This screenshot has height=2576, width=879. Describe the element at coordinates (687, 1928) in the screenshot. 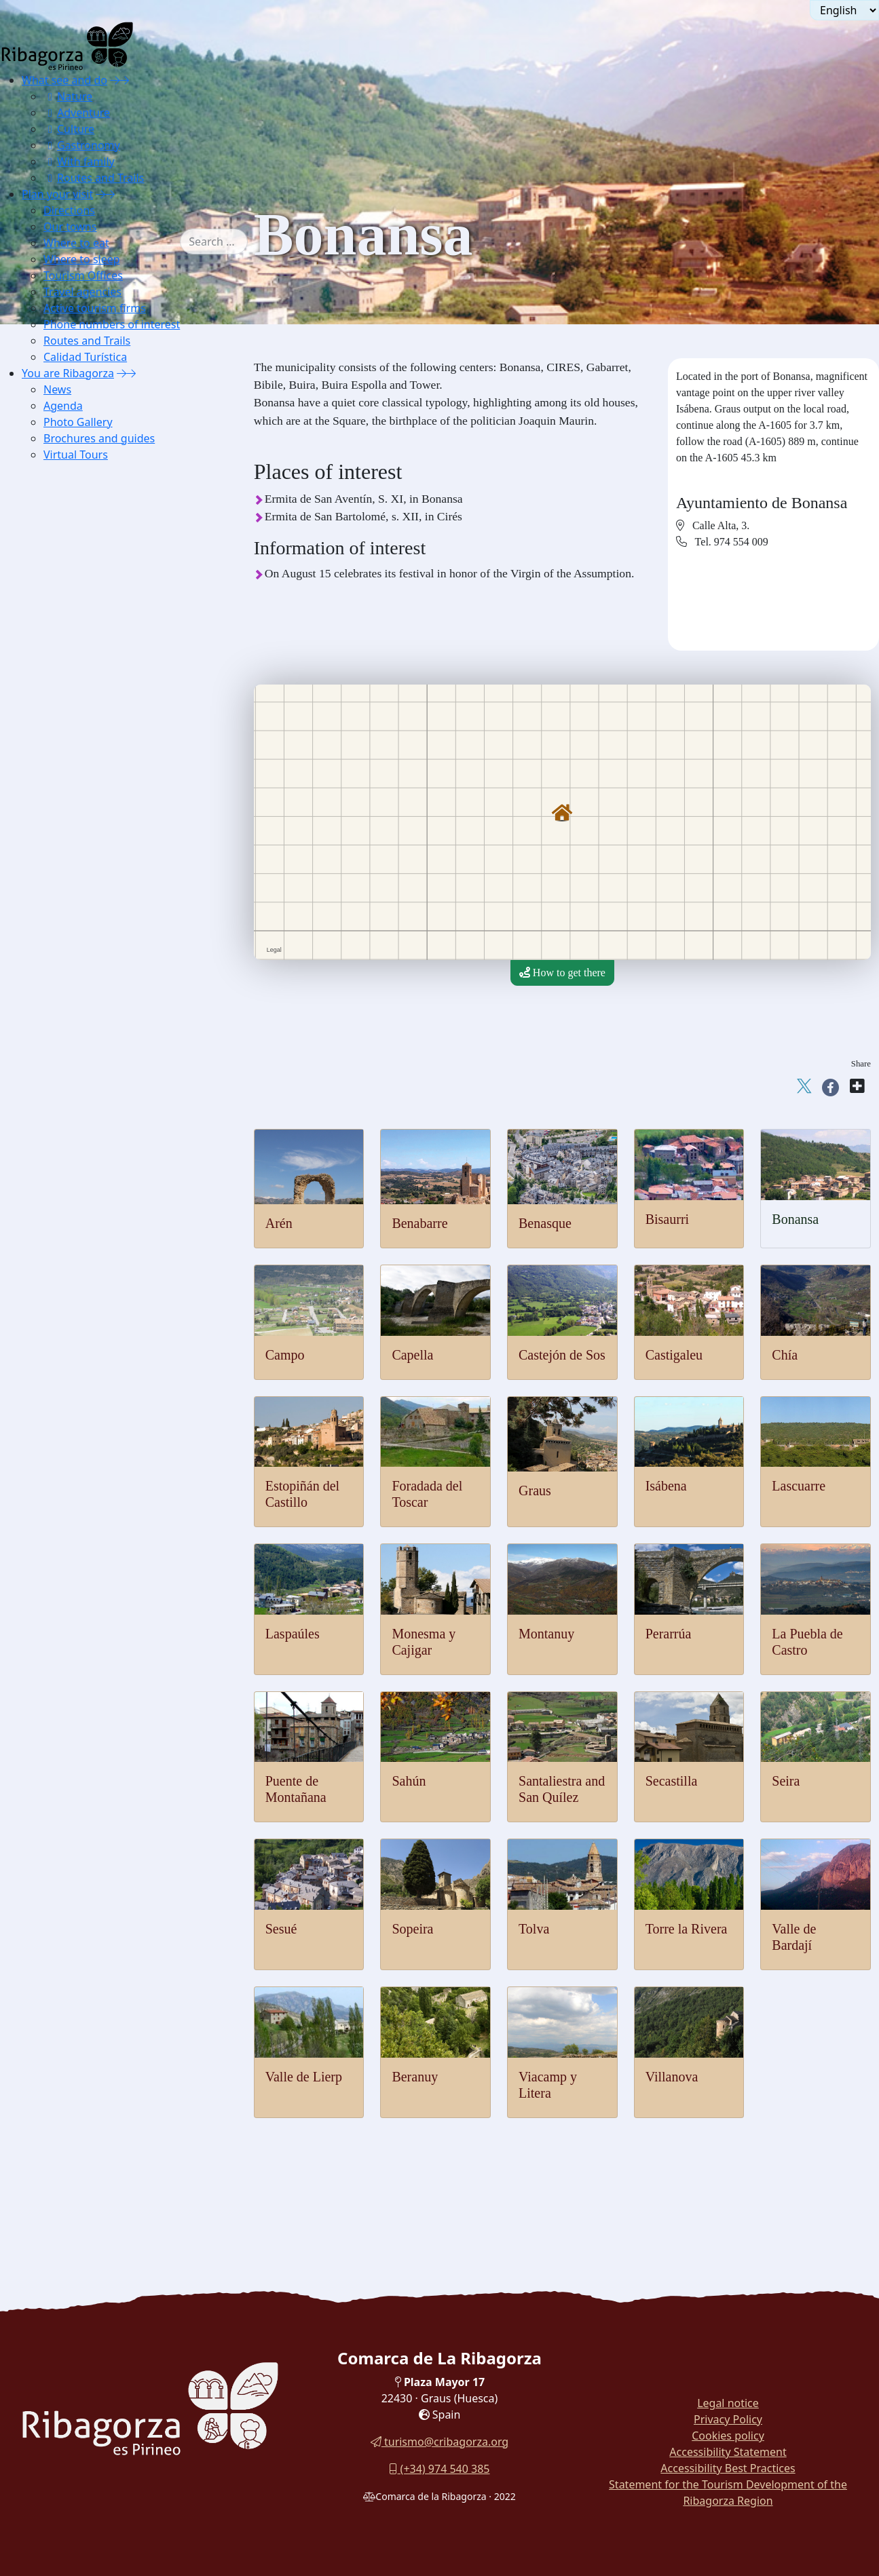

I see `Torre la Rivera` at that location.